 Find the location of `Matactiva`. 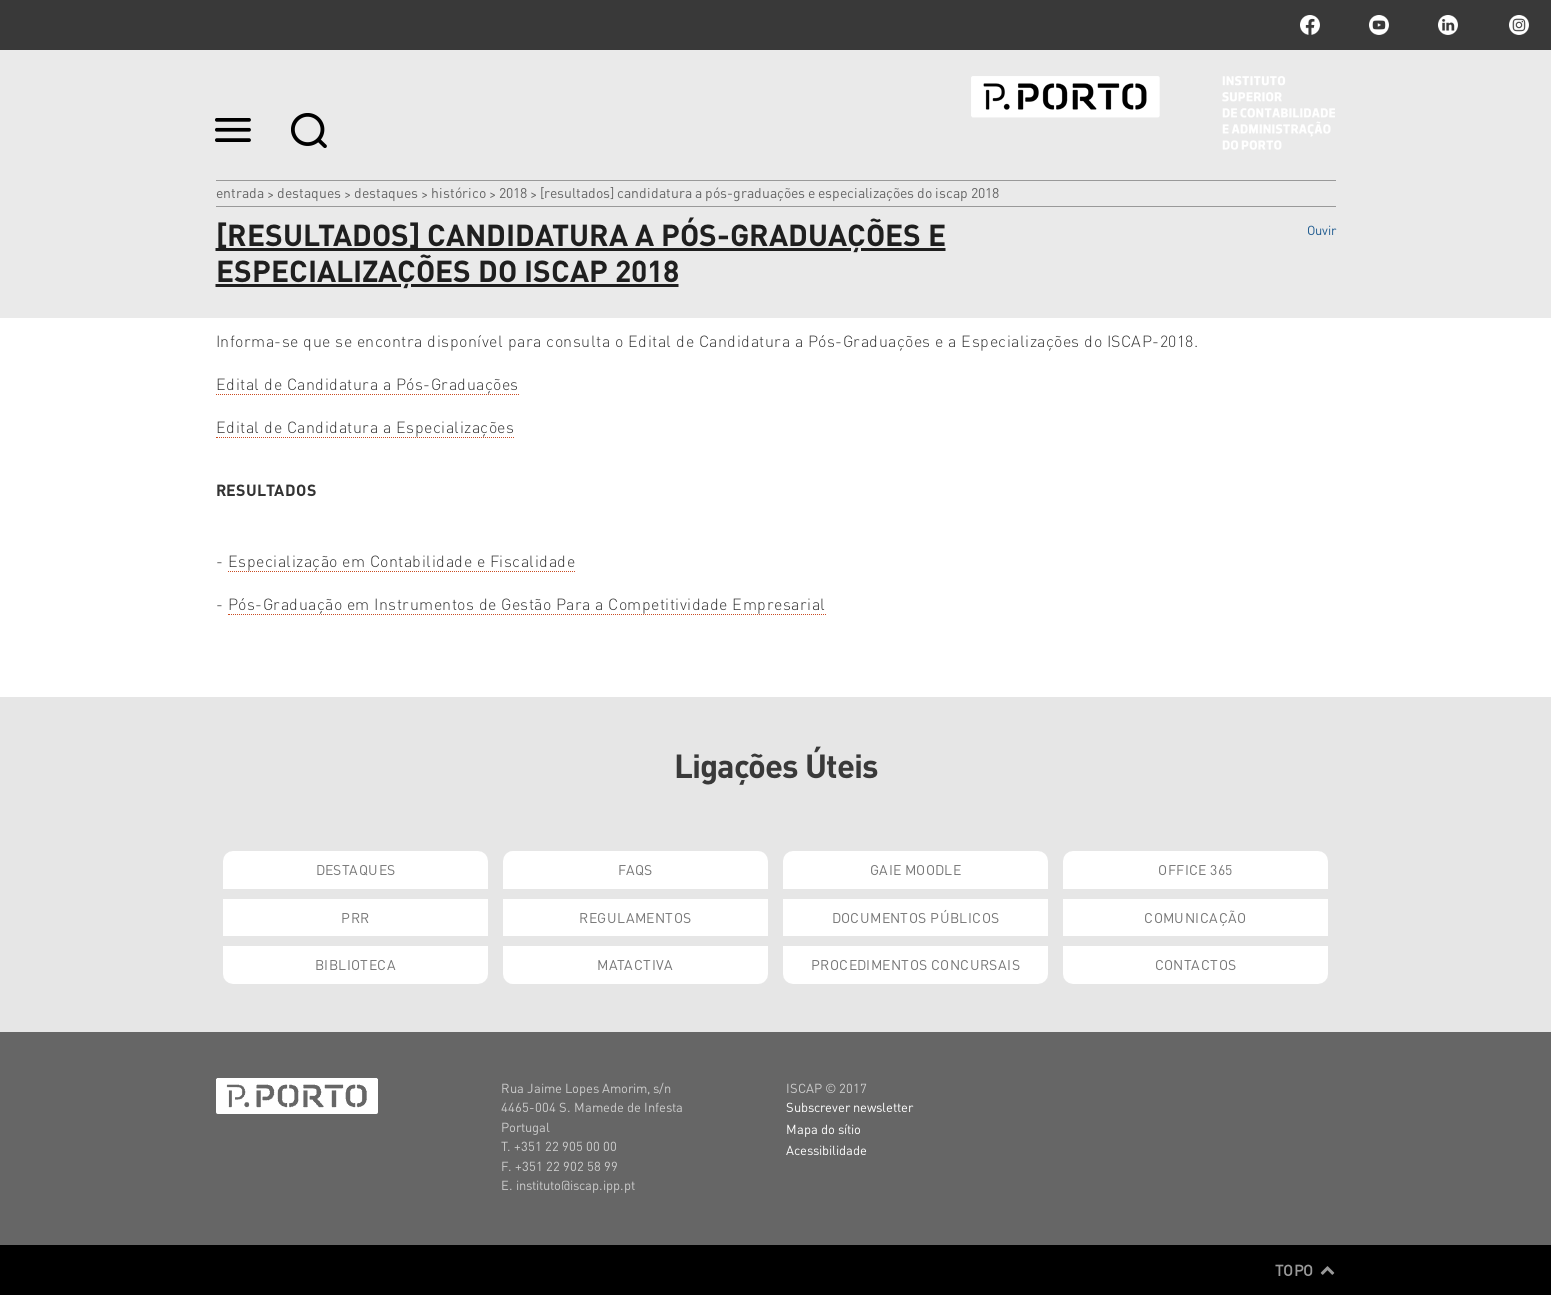

Matactiva is located at coordinates (635, 964).